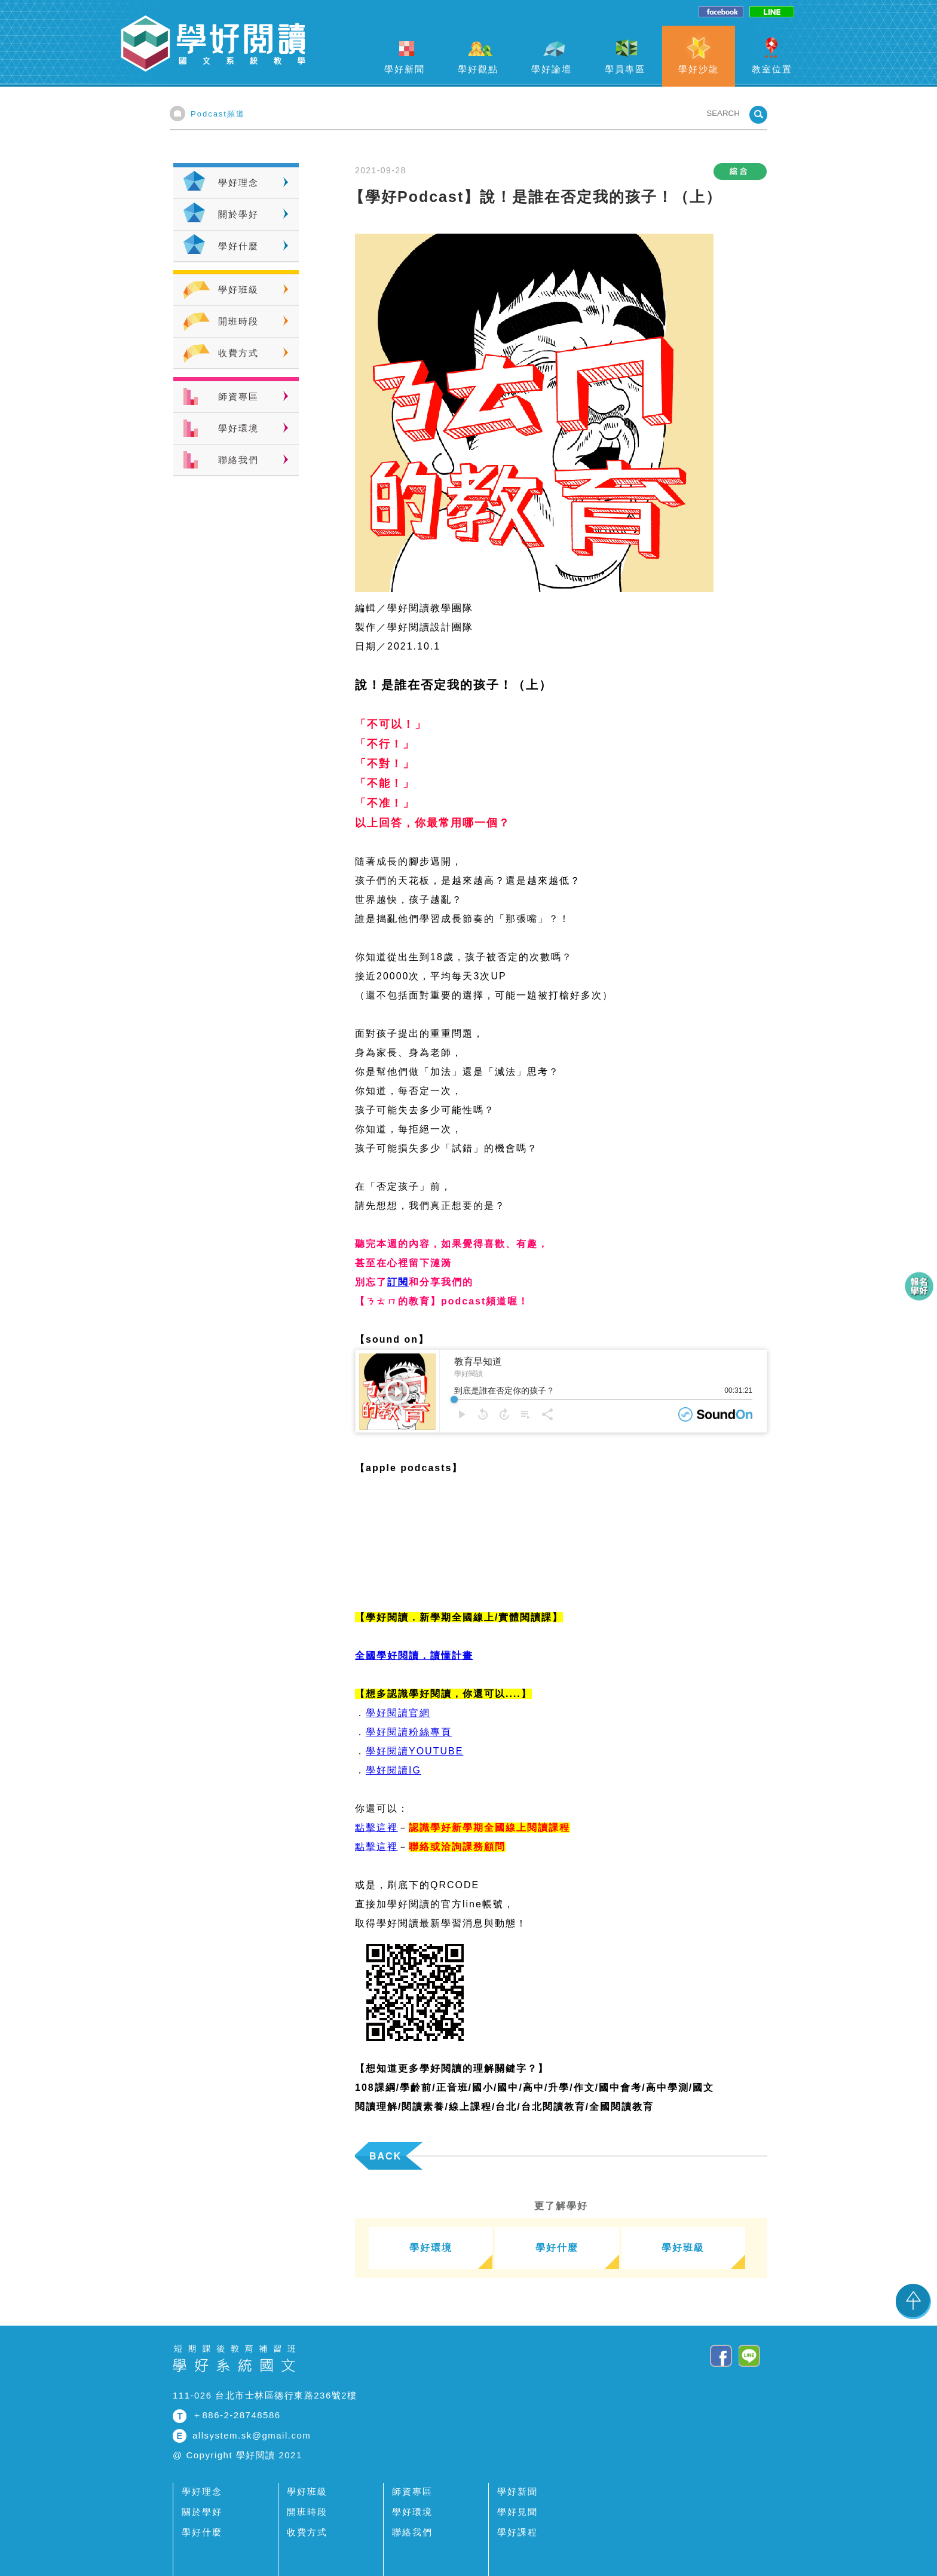 This screenshot has width=937, height=2576. What do you see at coordinates (698, 69) in the screenshot?
I see `學好沙龍` at bounding box center [698, 69].